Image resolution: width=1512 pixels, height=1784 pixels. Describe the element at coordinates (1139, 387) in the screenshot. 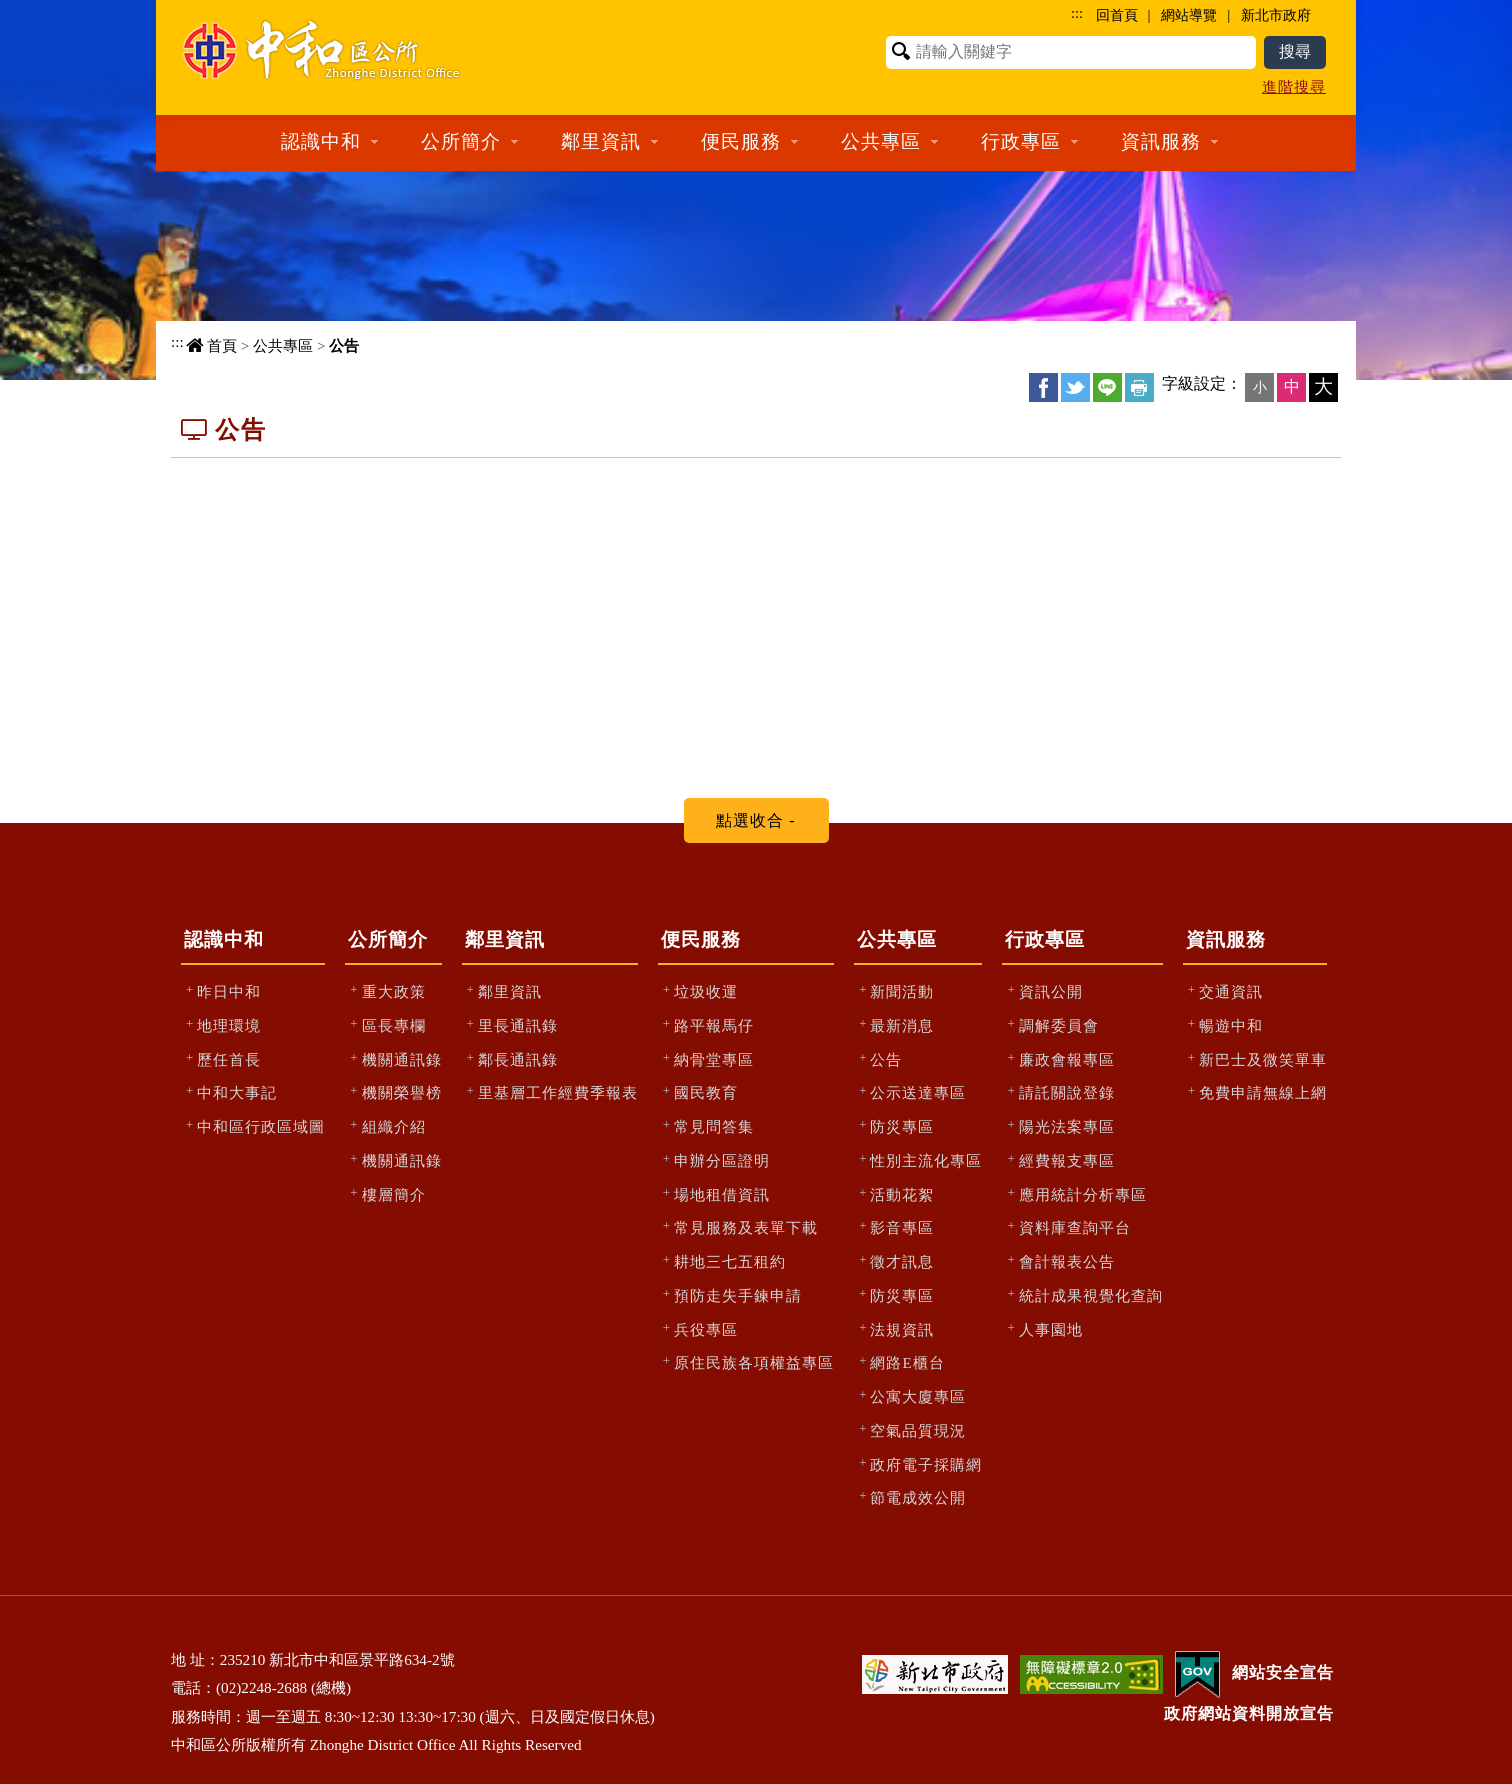

I see `友善列印` at that location.